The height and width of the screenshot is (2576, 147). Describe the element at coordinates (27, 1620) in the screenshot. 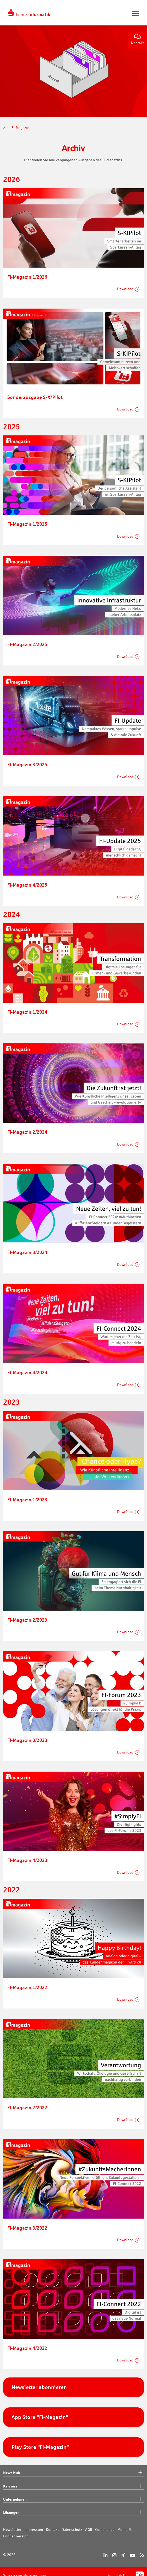

I see `FI-Magazin 2/2023` at that location.